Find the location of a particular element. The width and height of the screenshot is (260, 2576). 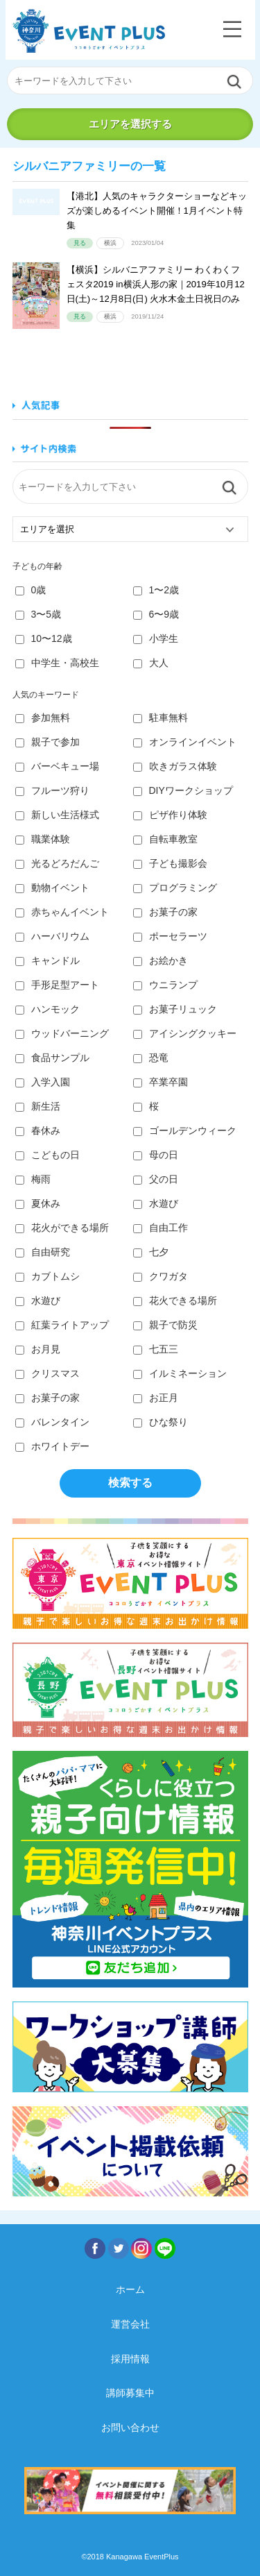

自転車教室 is located at coordinates (165, 839).